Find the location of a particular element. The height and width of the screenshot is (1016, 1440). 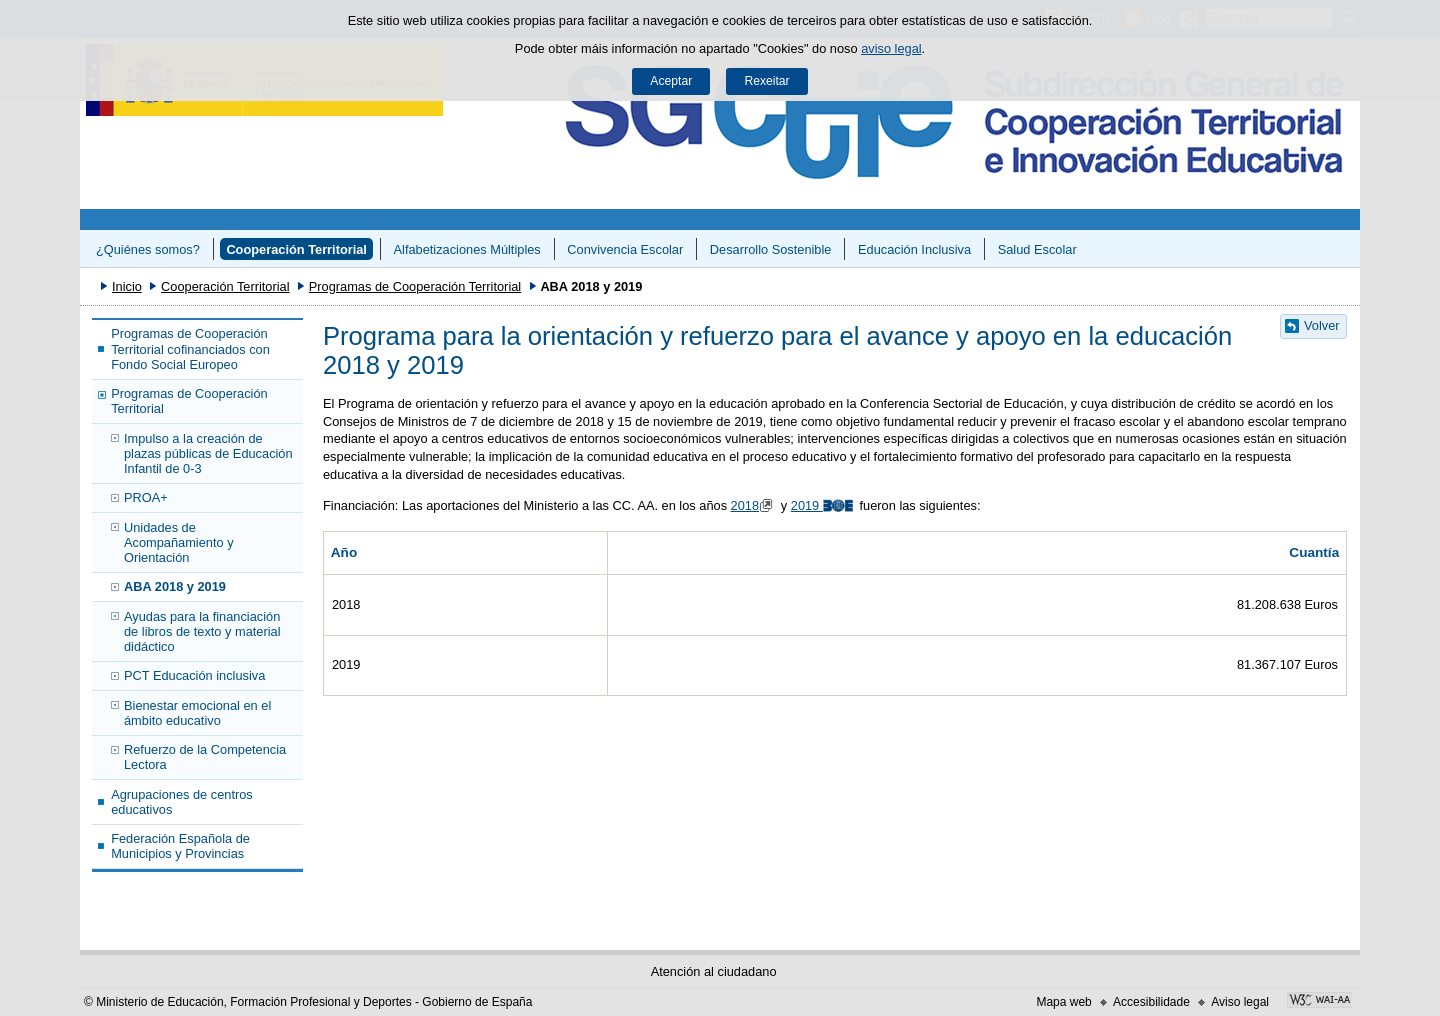

Mapa web is located at coordinates (1063, 1002).